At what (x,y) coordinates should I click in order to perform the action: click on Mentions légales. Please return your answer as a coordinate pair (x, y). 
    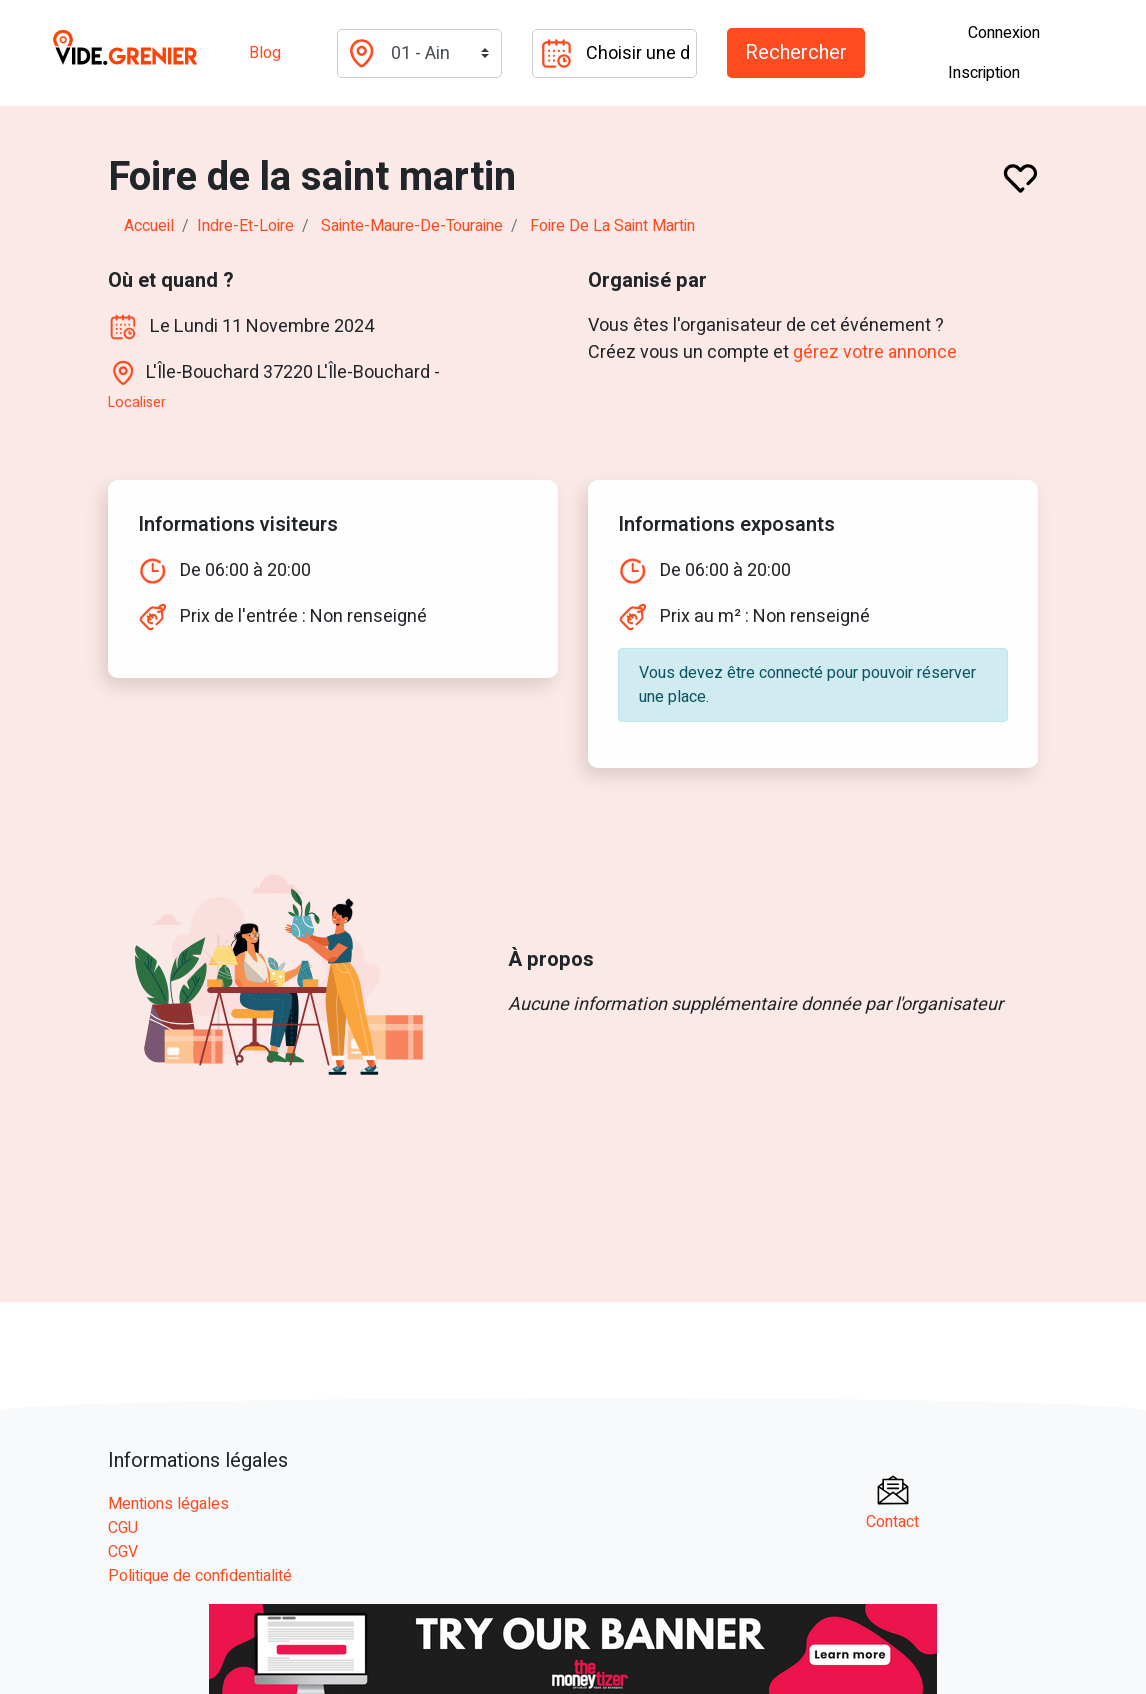
    Looking at the image, I should click on (168, 1503).